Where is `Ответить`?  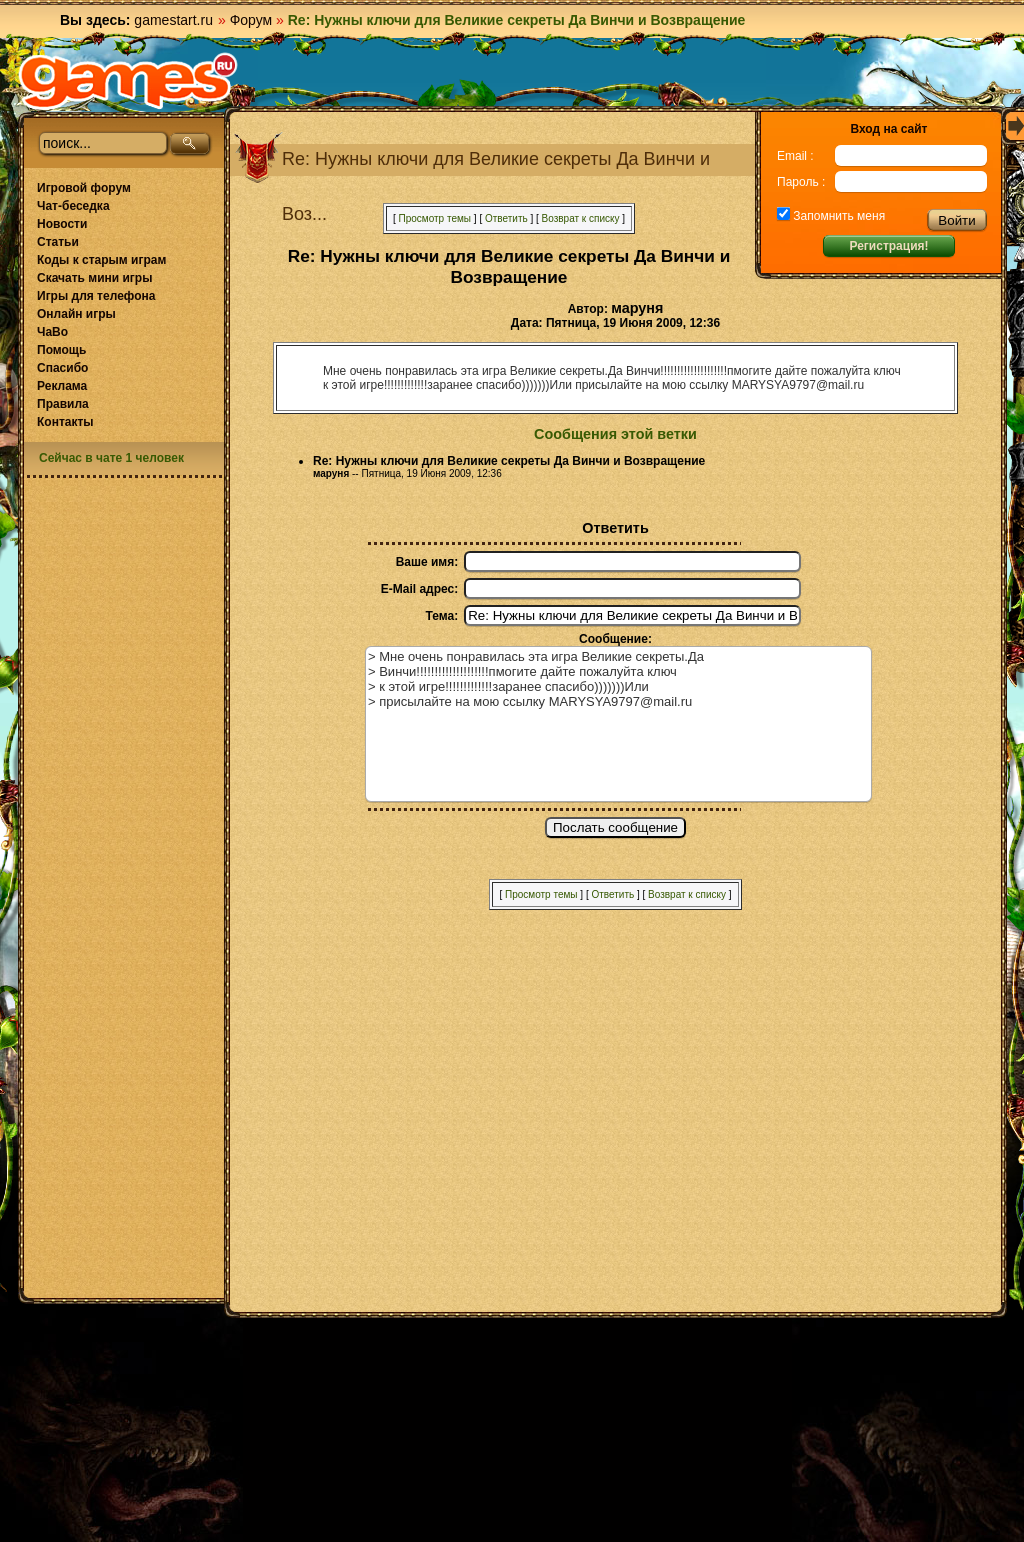
Ответить is located at coordinates (506, 218).